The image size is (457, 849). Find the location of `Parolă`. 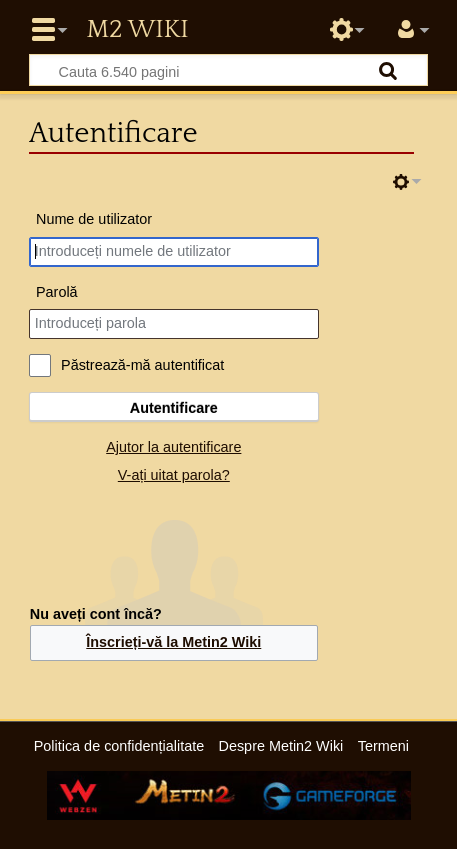

Parolă is located at coordinates (57, 292).